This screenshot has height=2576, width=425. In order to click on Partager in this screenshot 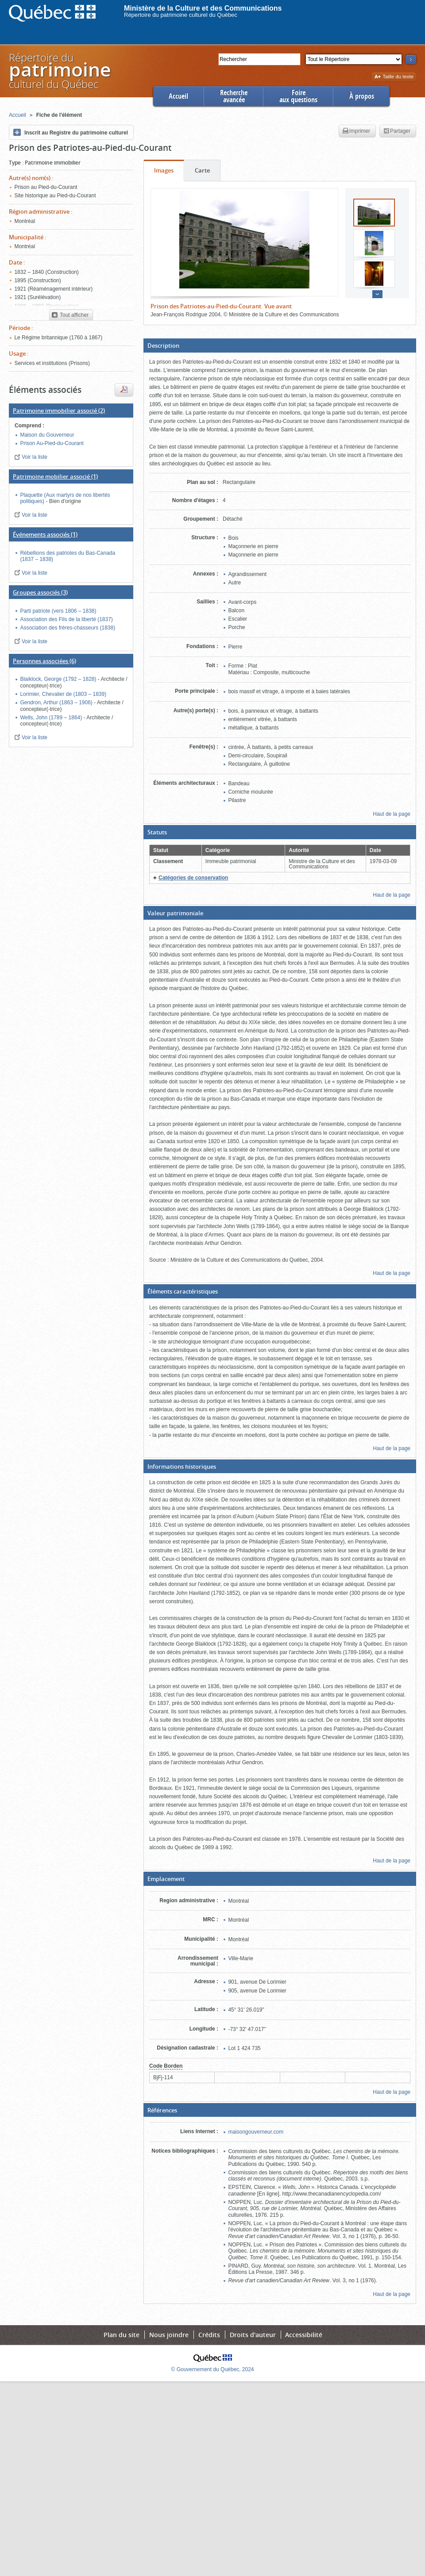, I will do `click(396, 131)`.